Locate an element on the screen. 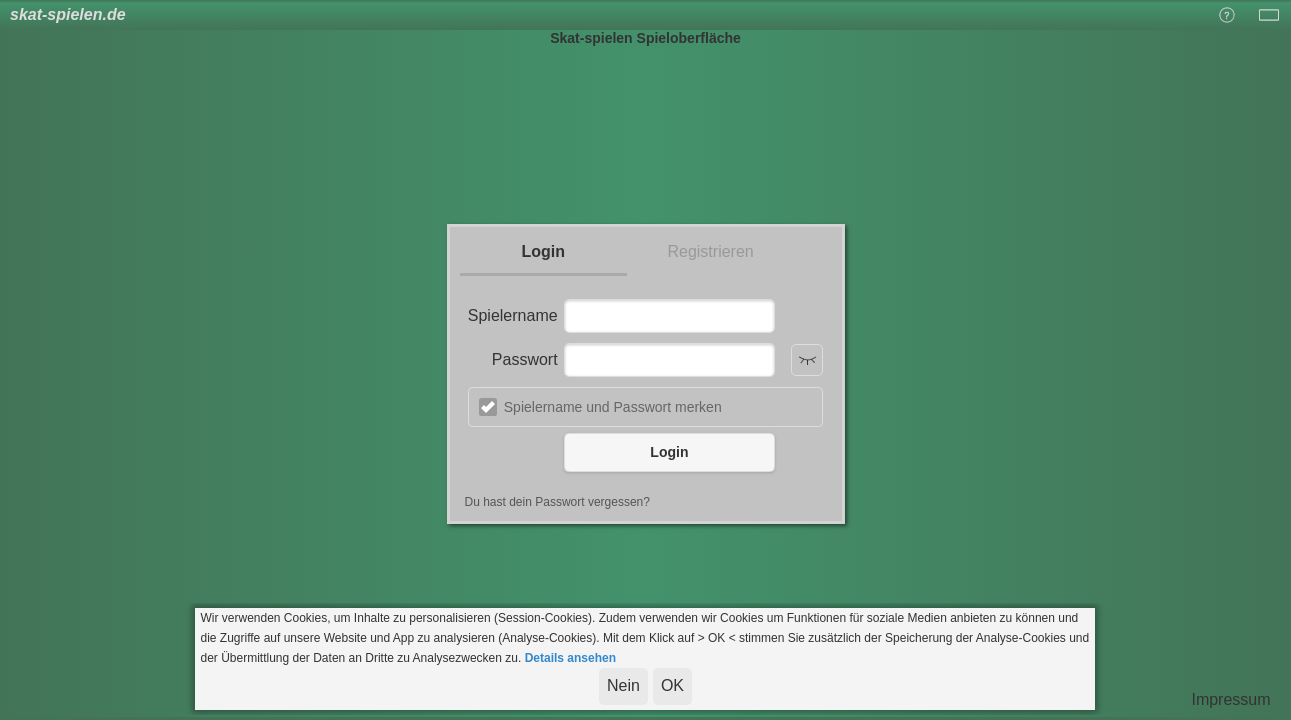 This screenshot has height=720, width=1291. Details ansehen is located at coordinates (570, 658).